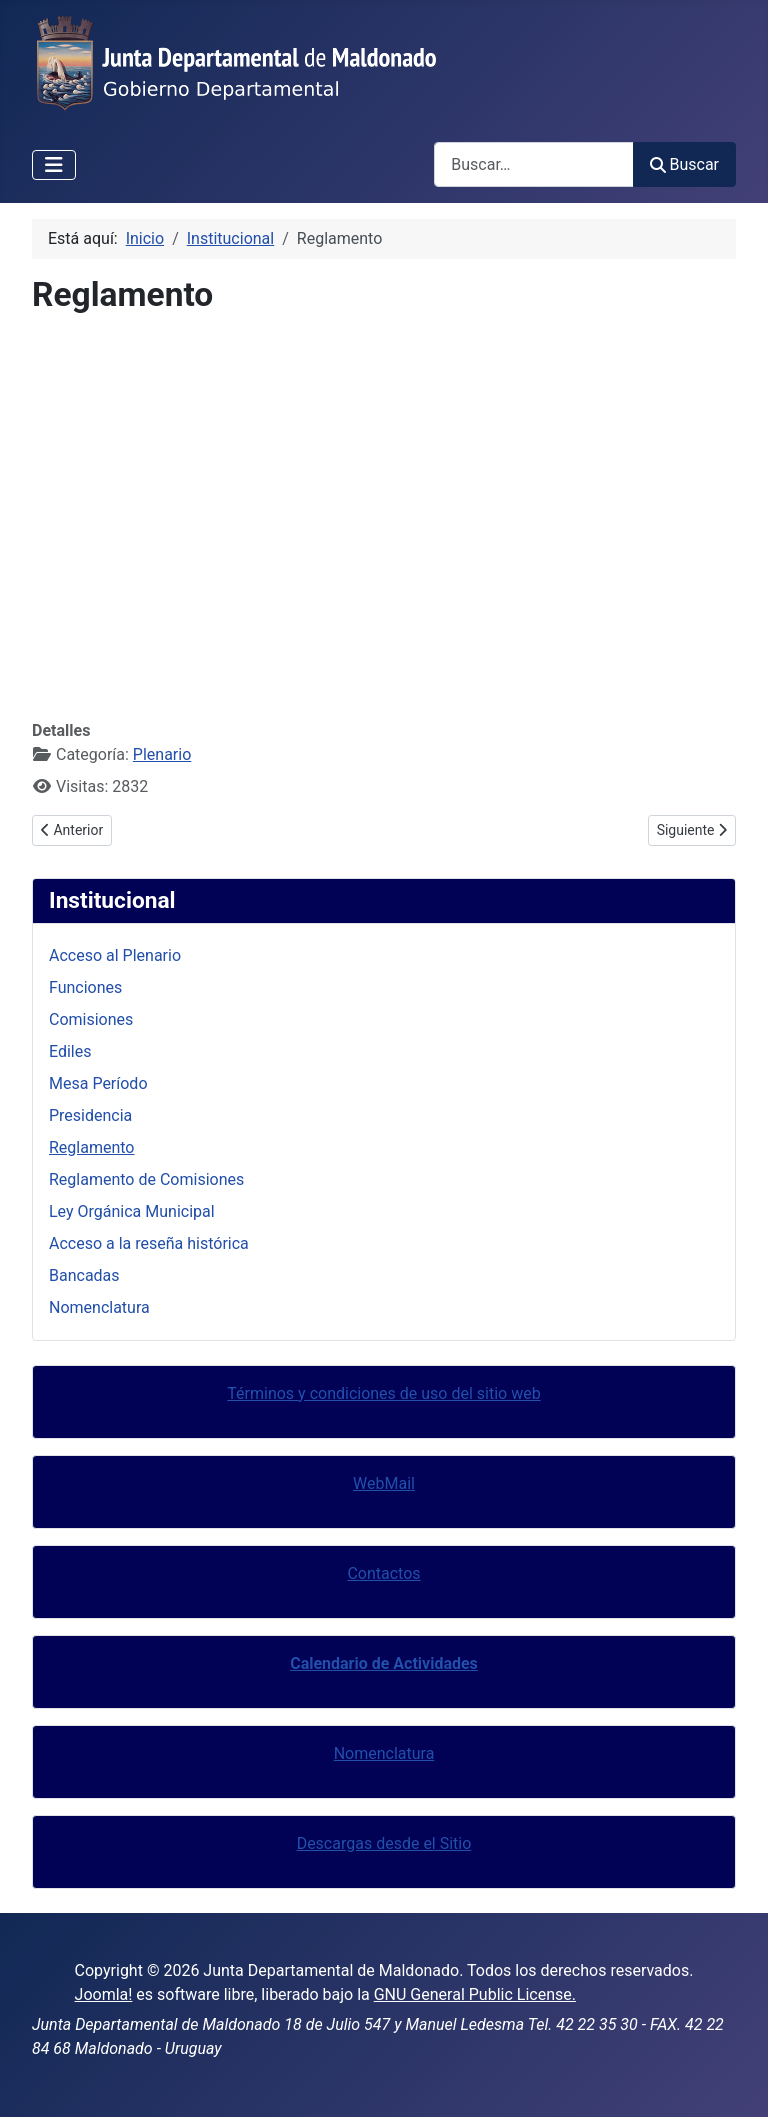 This screenshot has height=2117, width=768. Describe the element at coordinates (70, 1051) in the screenshot. I see `Ediles` at that location.